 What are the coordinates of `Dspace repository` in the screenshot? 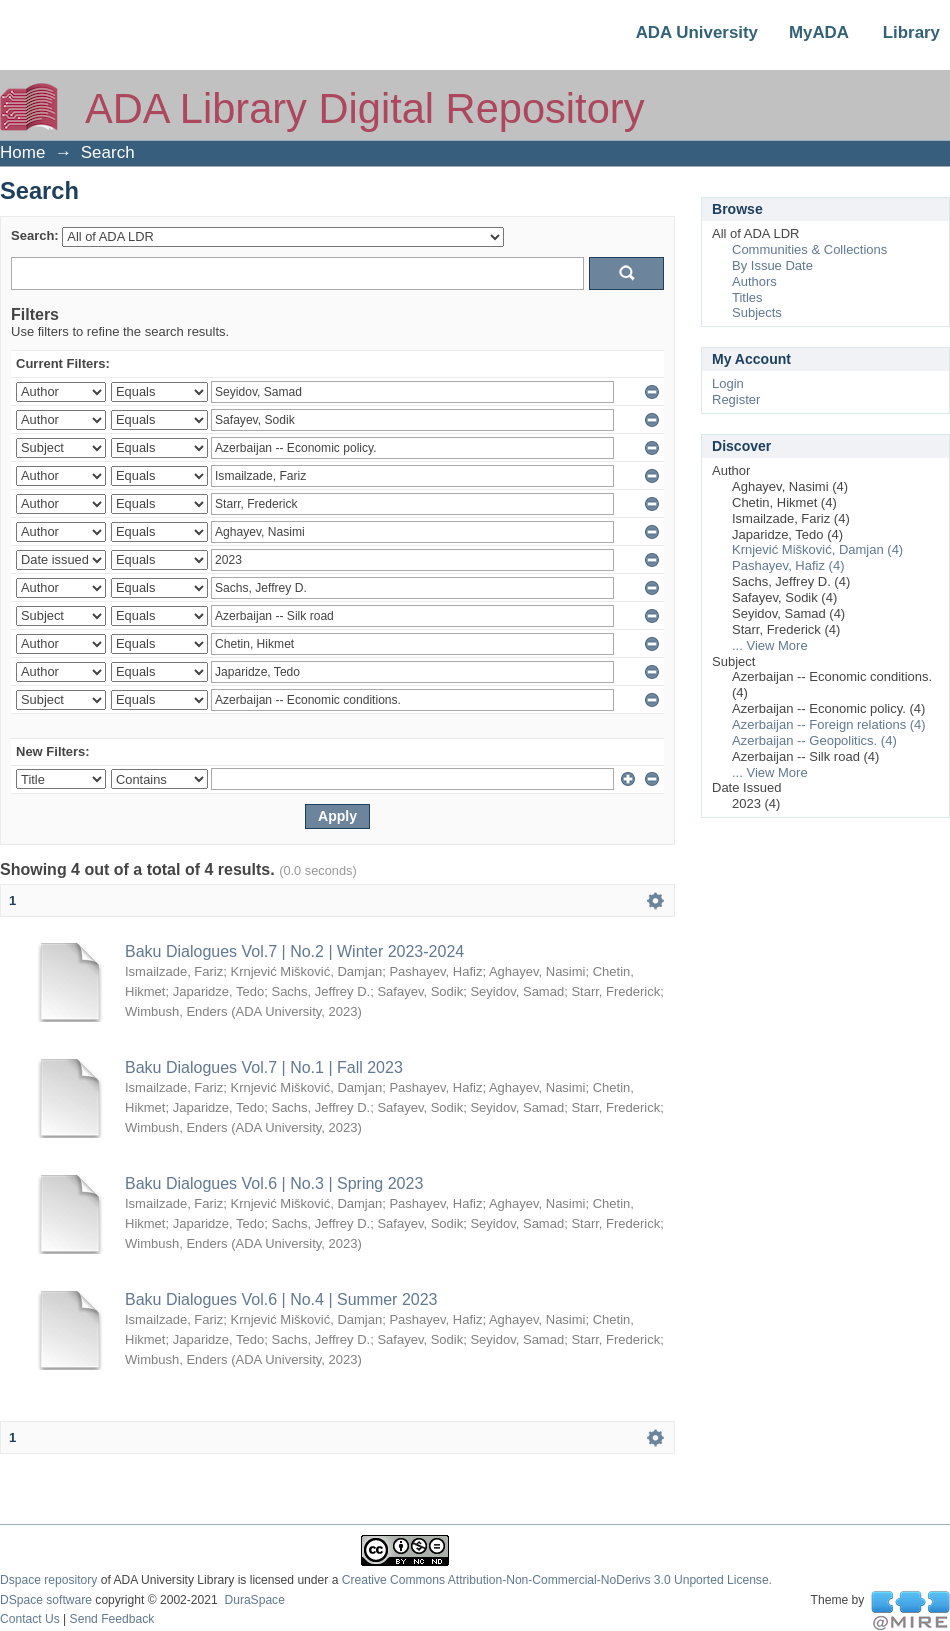 It's located at (48, 1580).